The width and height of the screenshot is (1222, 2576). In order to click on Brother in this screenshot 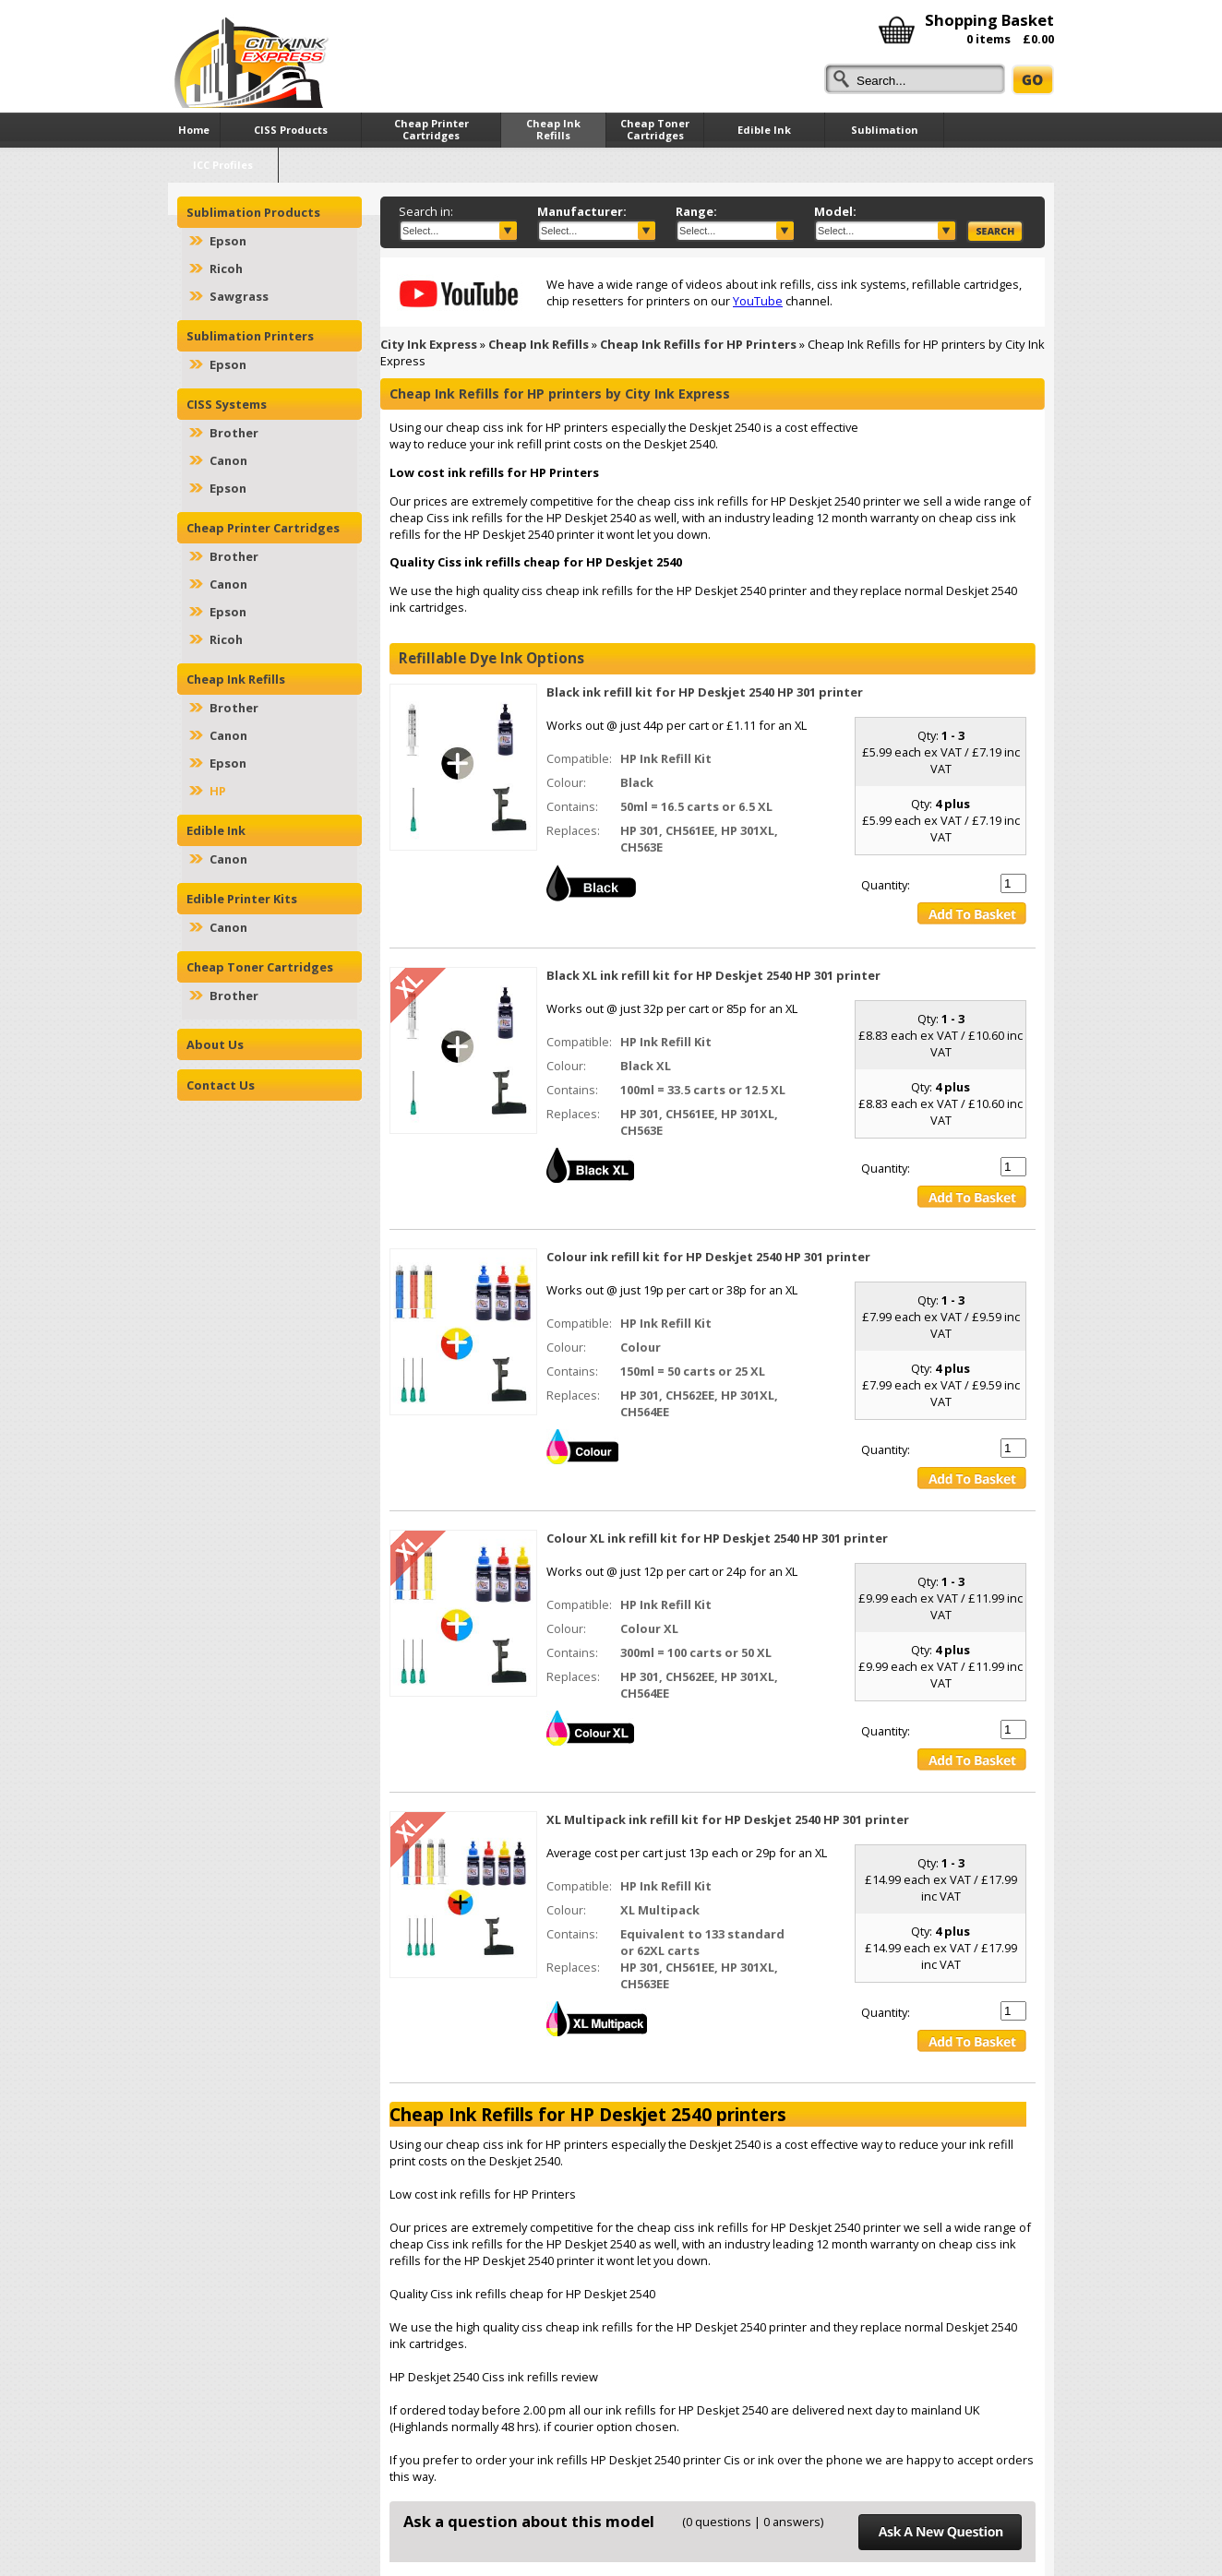, I will do `click(234, 432)`.